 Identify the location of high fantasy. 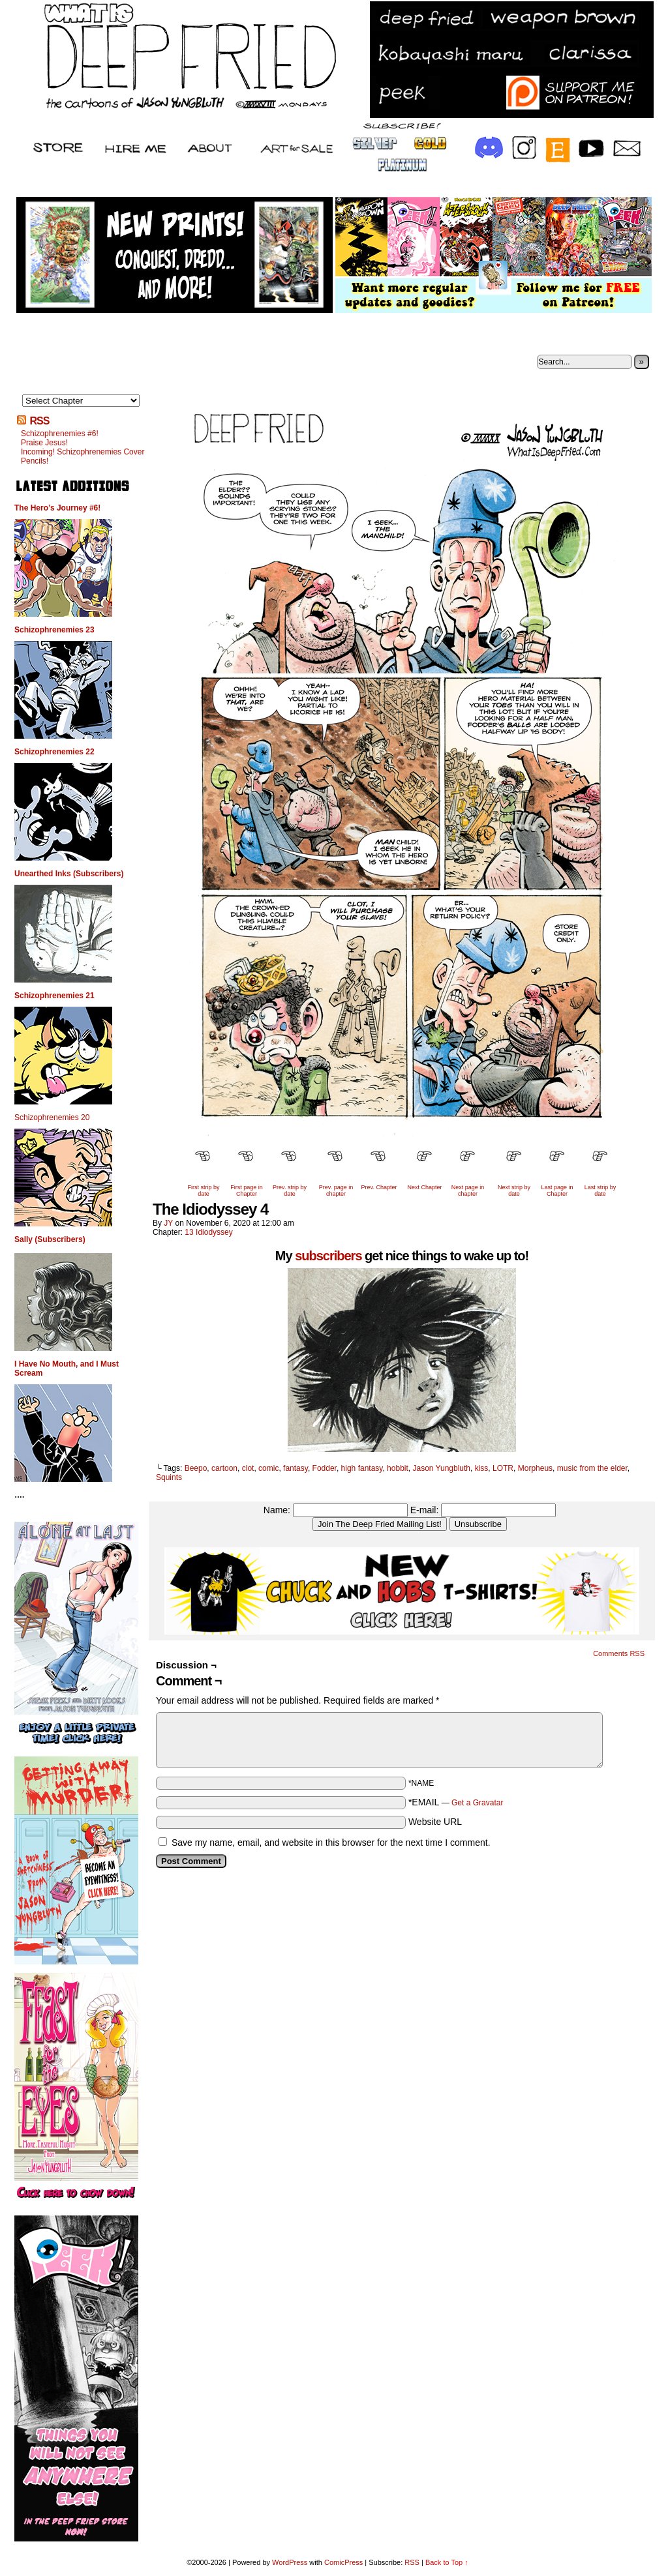
(362, 1468).